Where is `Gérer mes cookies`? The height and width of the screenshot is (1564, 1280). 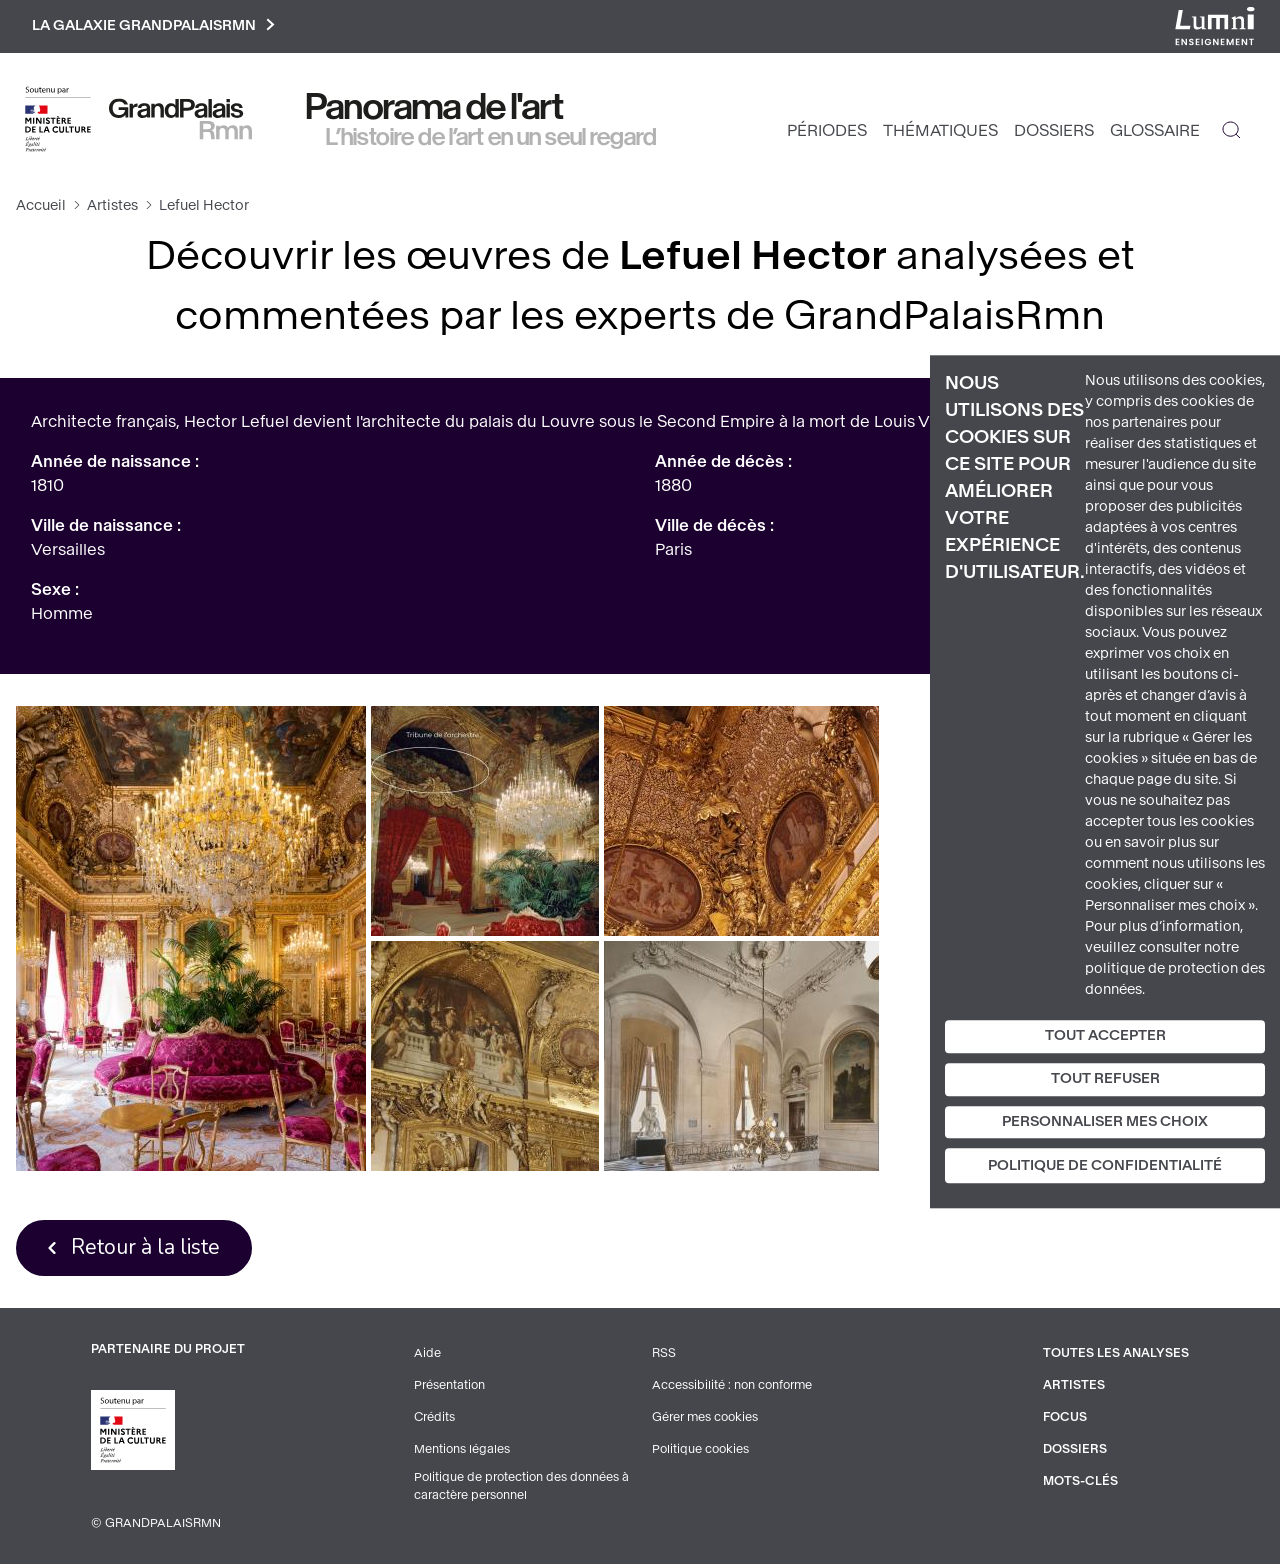
Gérer mes cookies is located at coordinates (705, 1417).